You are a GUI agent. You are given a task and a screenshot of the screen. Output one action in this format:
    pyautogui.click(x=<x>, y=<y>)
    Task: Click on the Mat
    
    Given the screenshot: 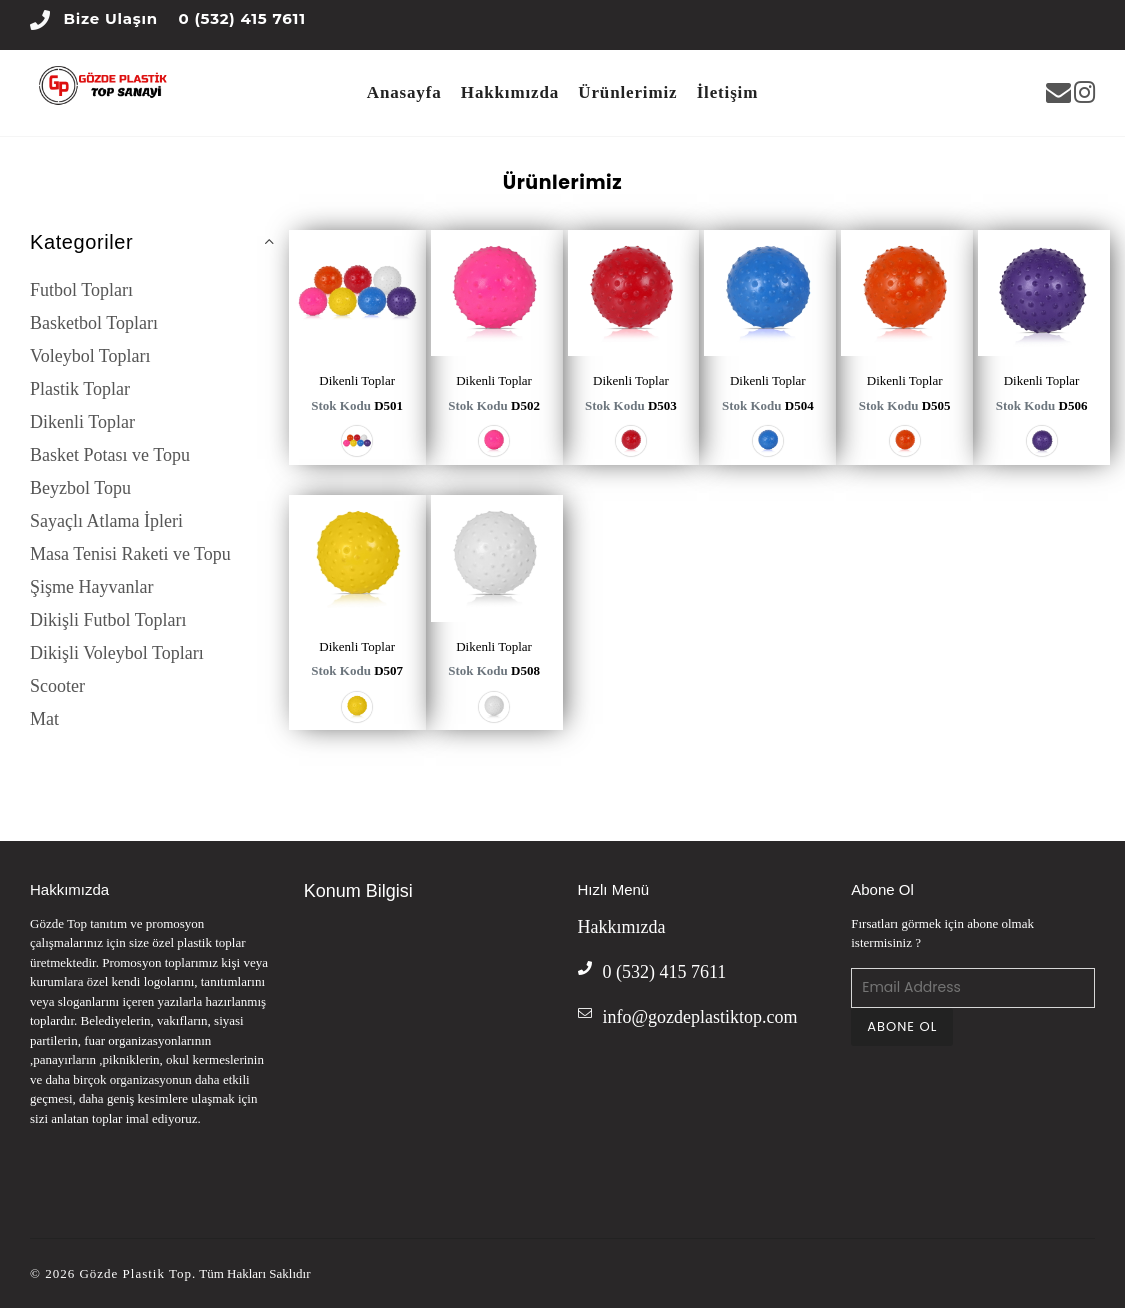 What is the action you would take?
    pyautogui.click(x=44, y=719)
    